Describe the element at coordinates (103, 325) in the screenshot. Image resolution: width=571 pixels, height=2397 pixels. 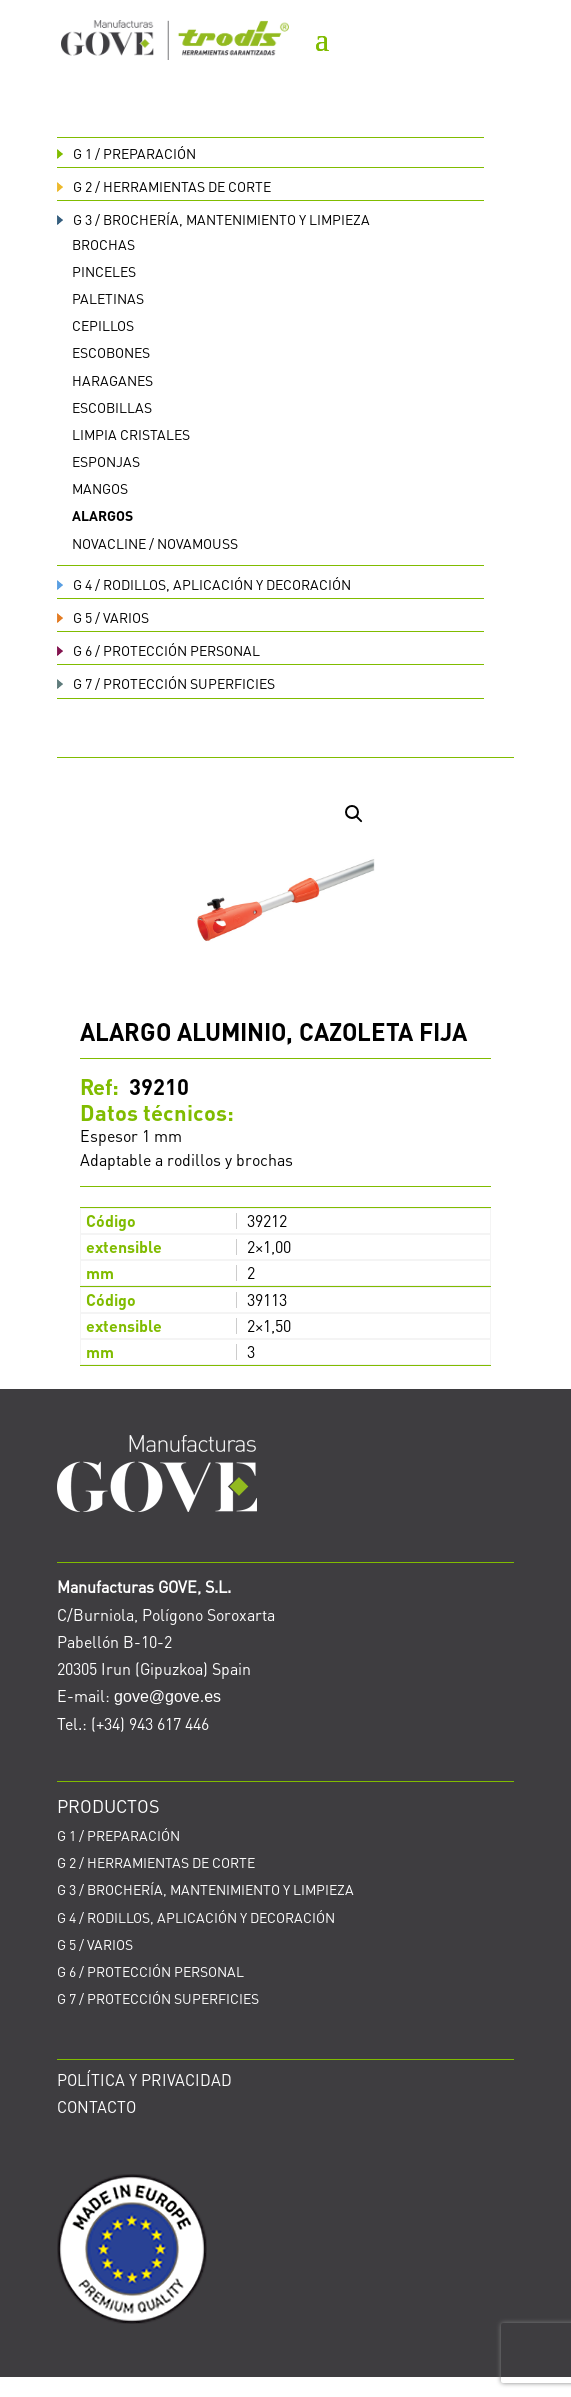
I see `Cepillos` at that location.